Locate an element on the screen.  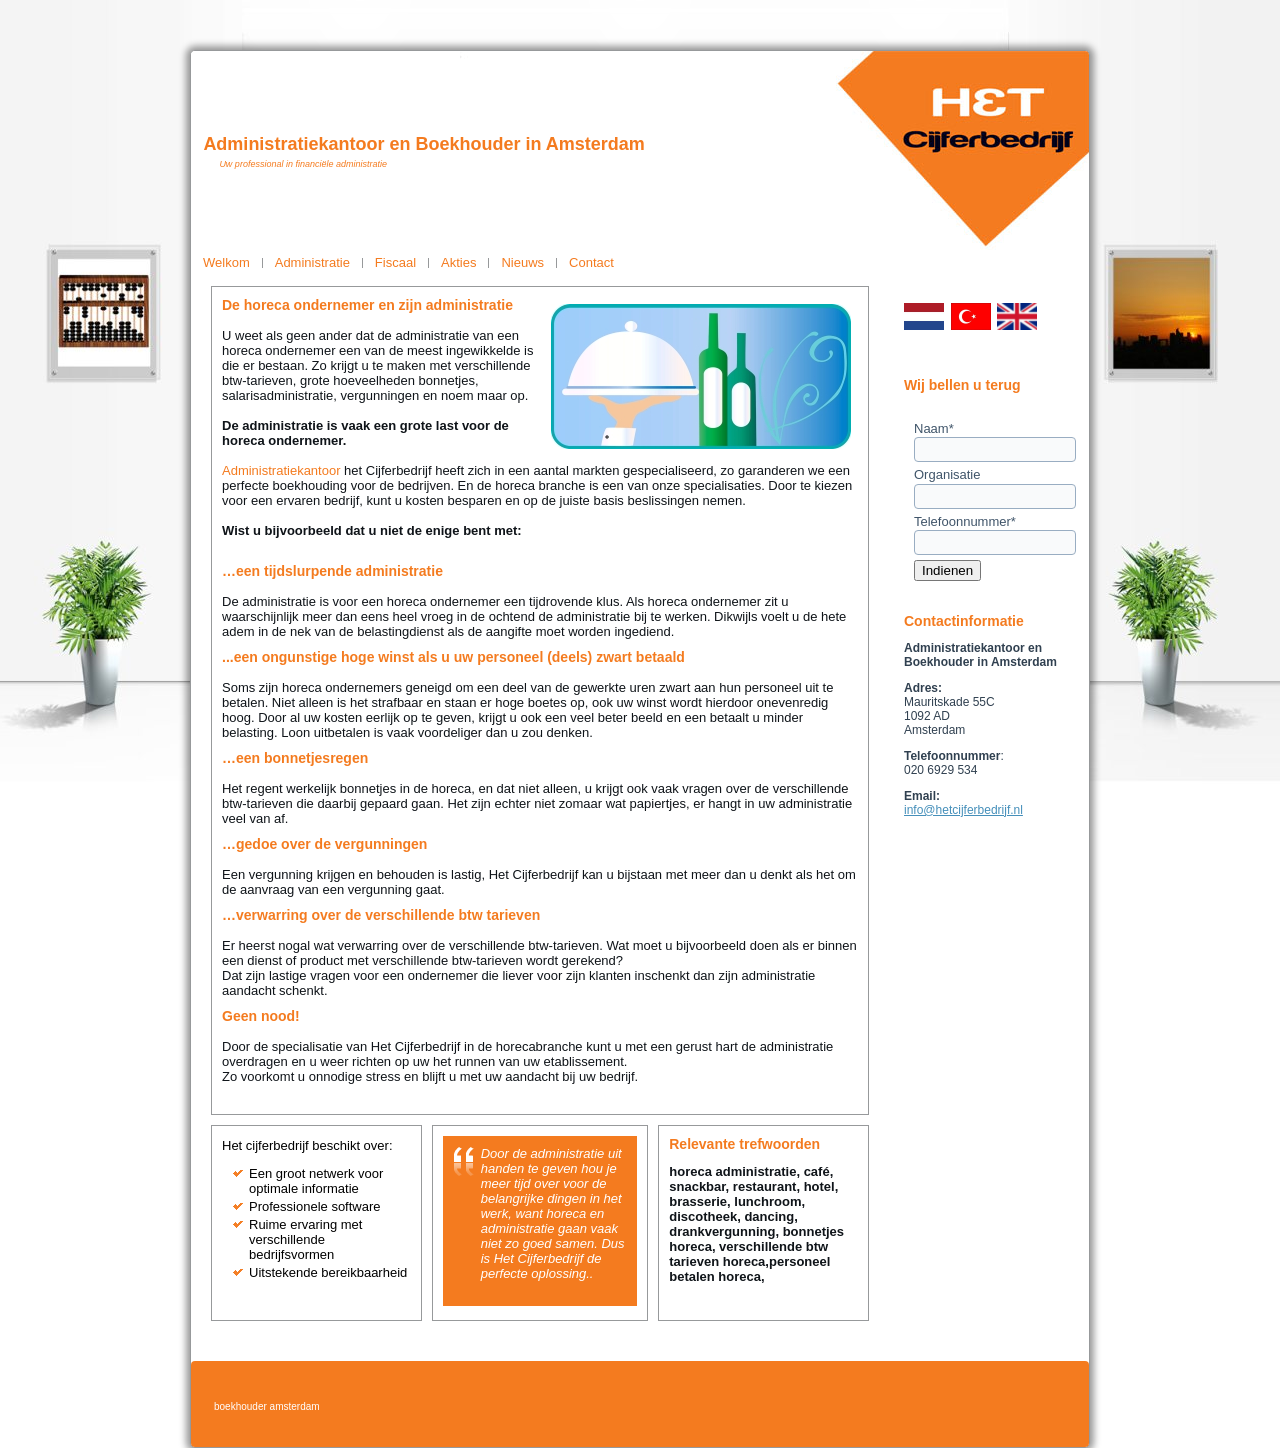
Telefoonnummer is located at coordinates (965, 521).